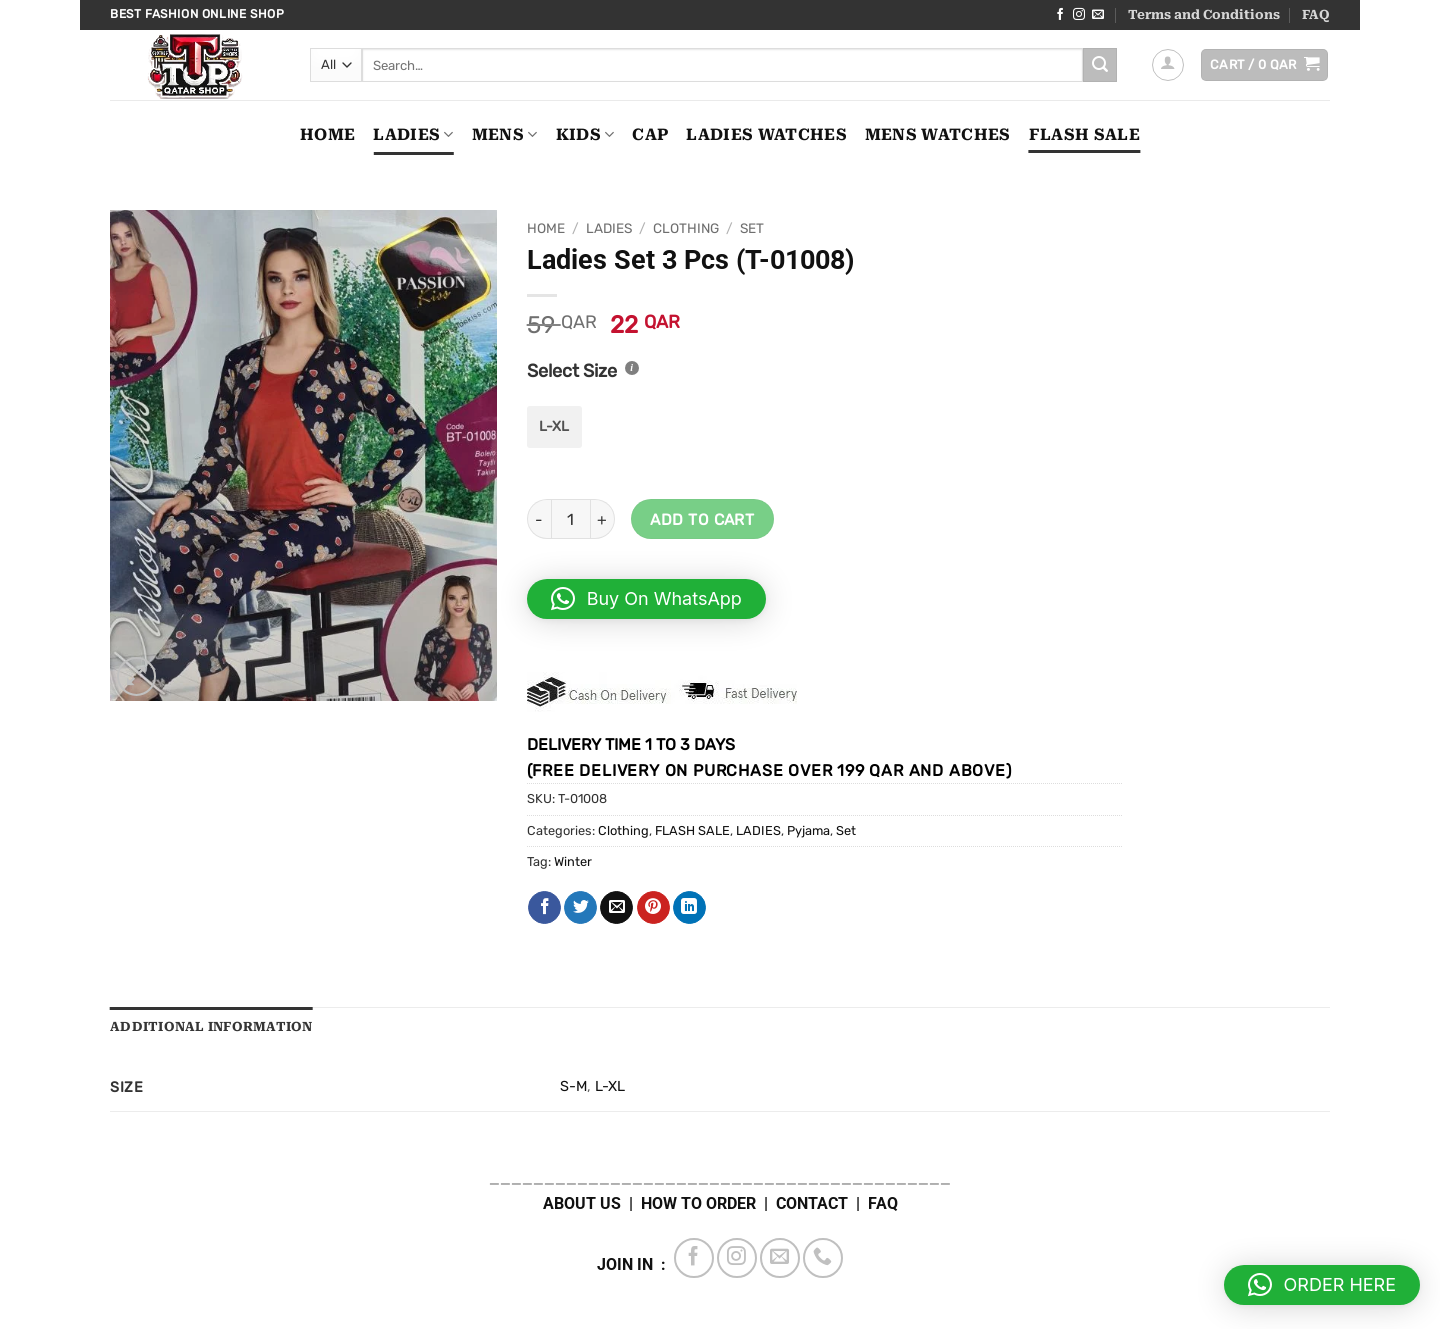 This screenshot has width=1440, height=1329. What do you see at coordinates (582, 1203) in the screenshot?
I see `ABOUT US` at bounding box center [582, 1203].